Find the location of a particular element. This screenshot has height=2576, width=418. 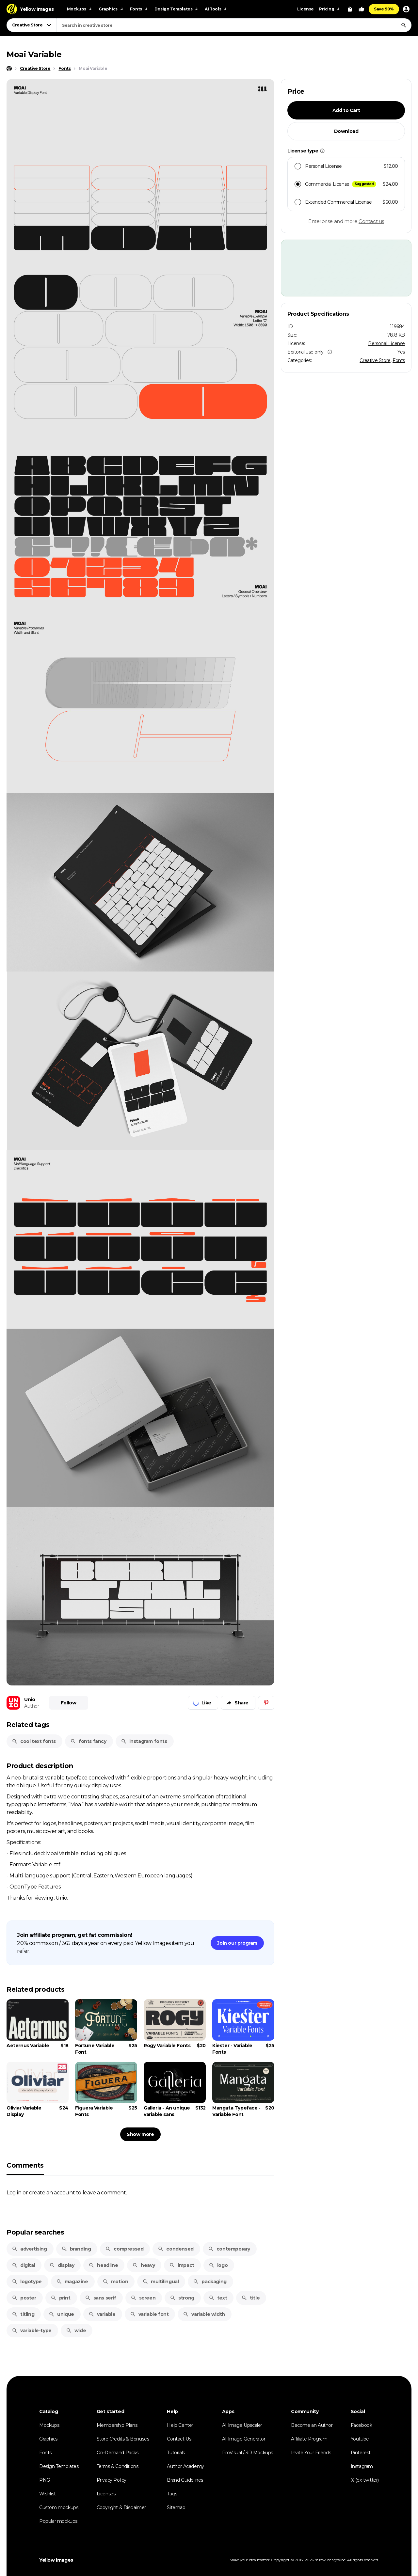

Contact us is located at coordinates (371, 221).